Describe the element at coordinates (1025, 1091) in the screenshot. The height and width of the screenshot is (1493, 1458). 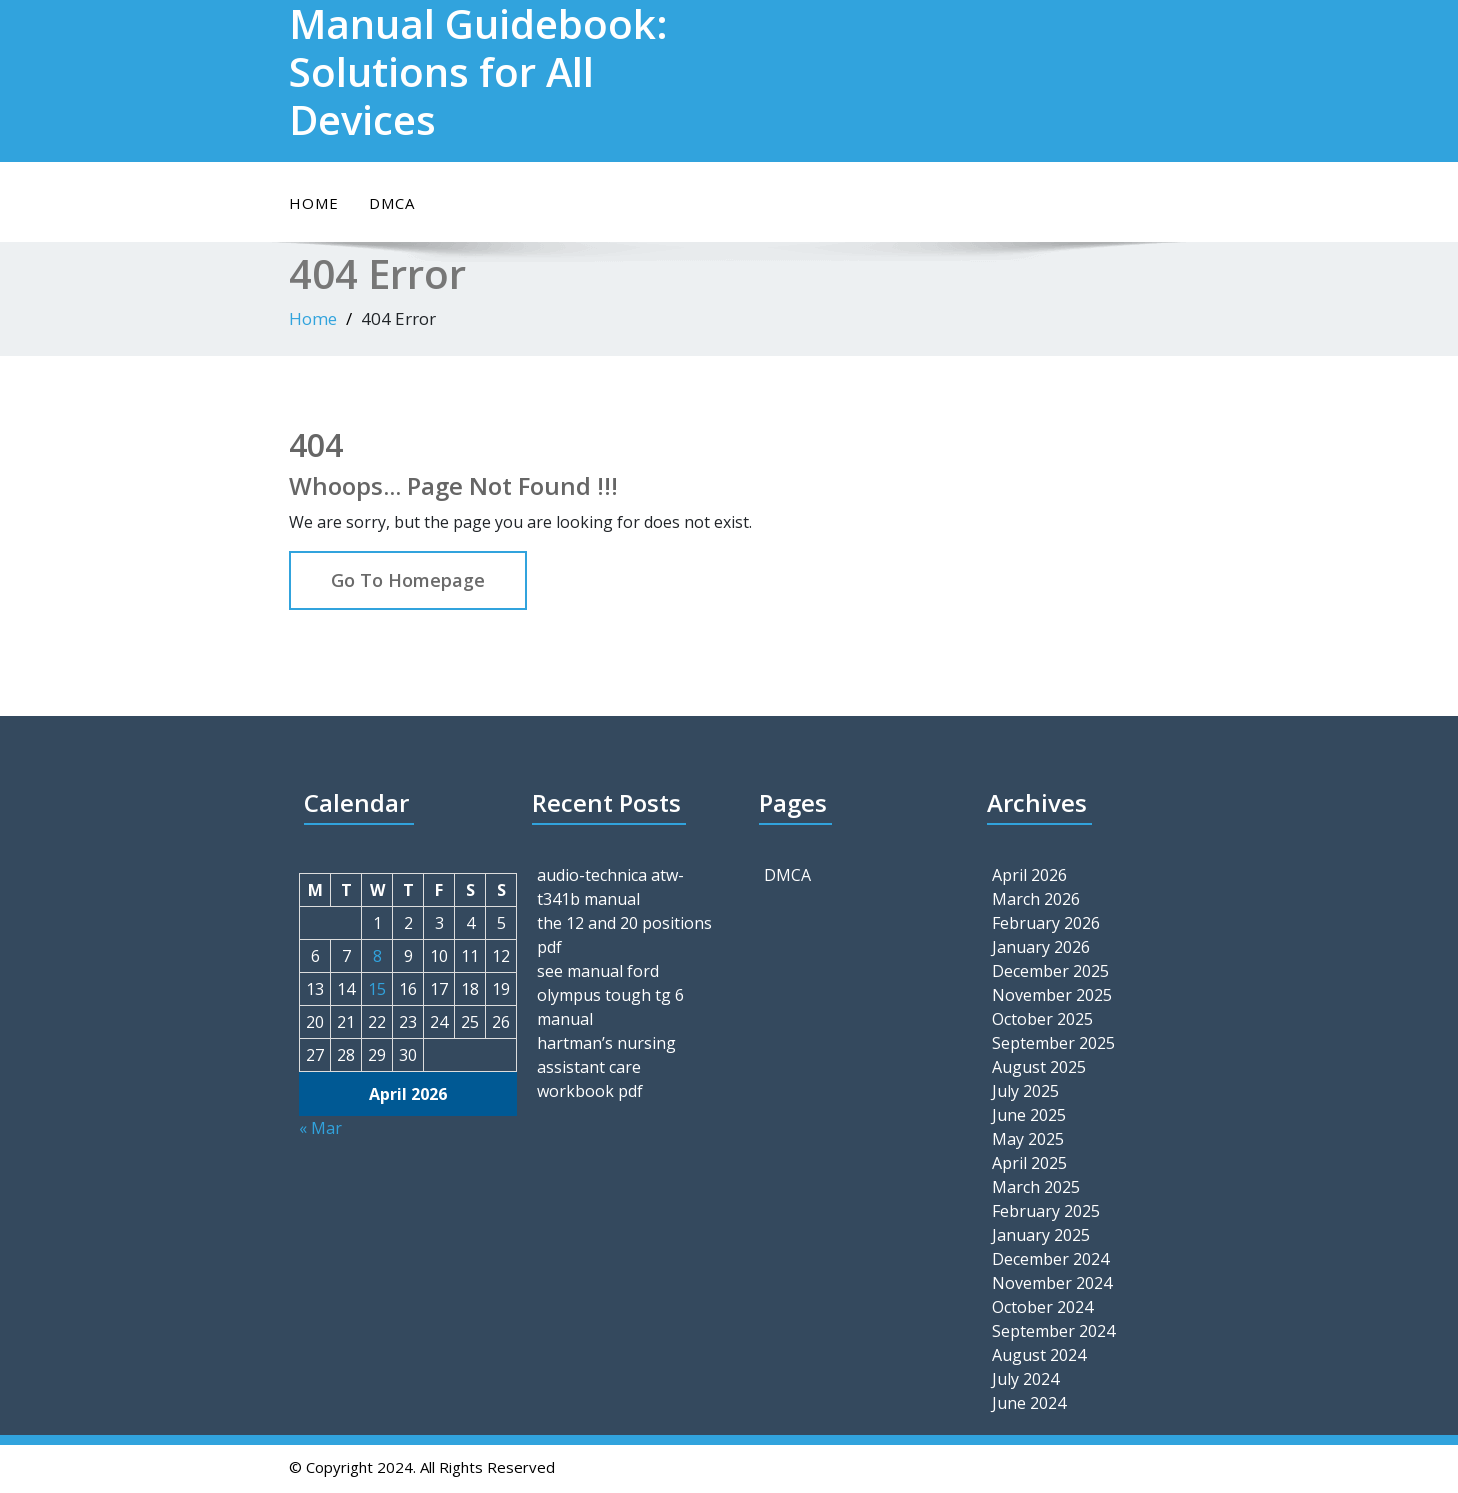
I see `July 2025` at that location.